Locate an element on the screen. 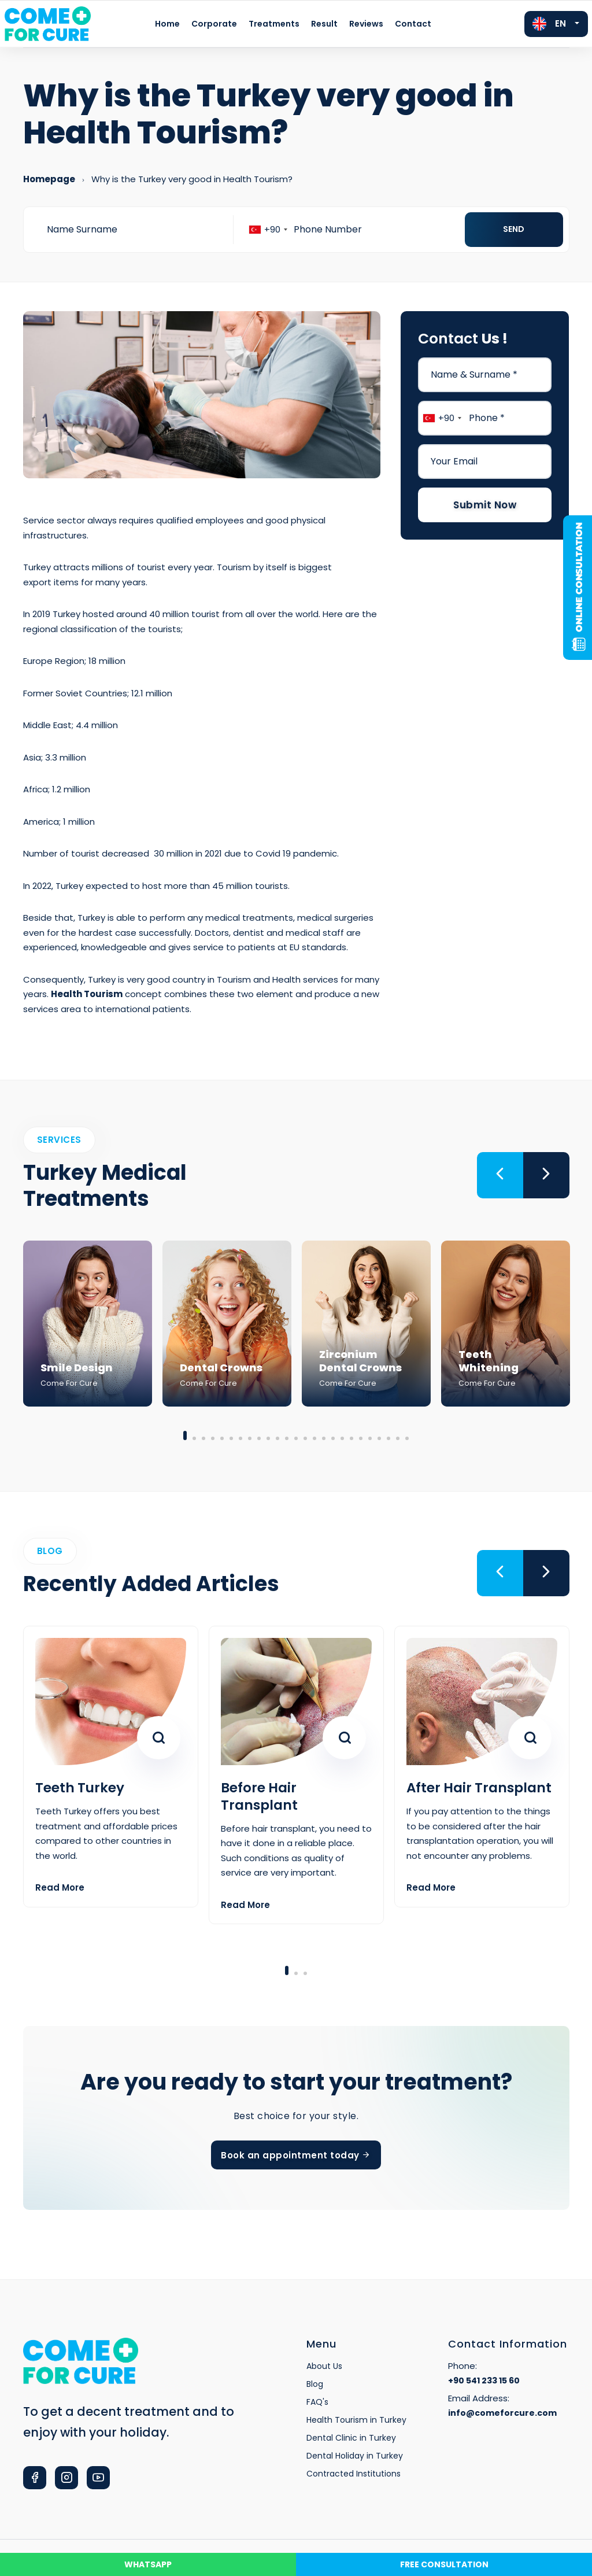 The image size is (592, 2576). Blog is located at coordinates (314, 2384).